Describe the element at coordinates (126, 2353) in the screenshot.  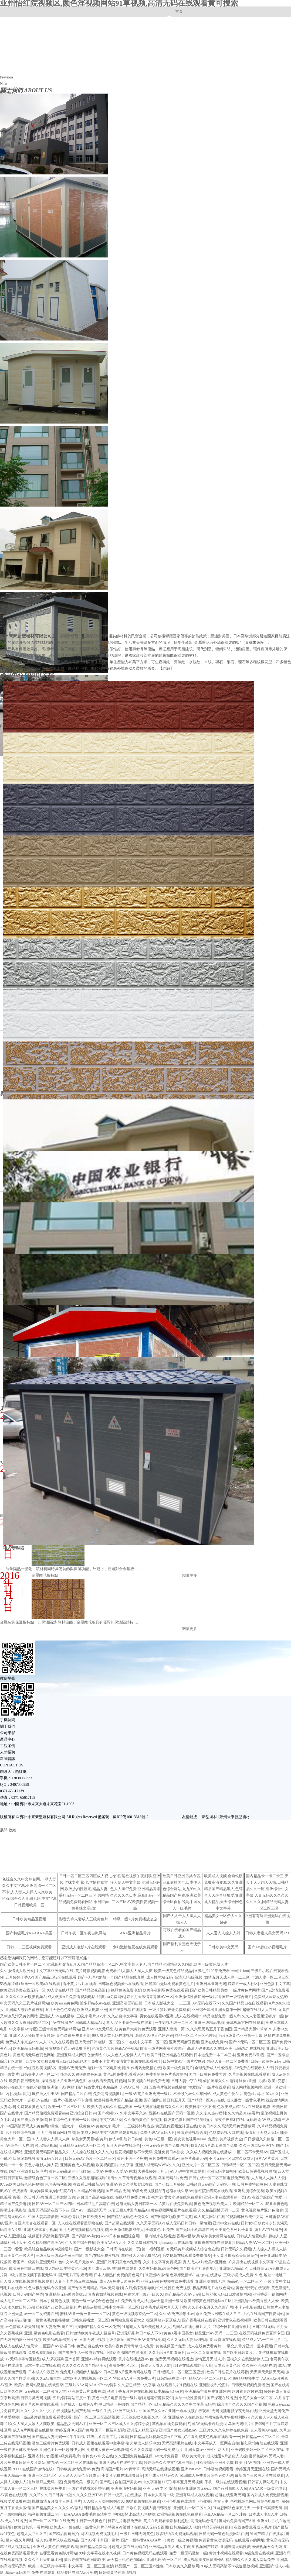
I see `小情侣高清国产在线播放` at that location.